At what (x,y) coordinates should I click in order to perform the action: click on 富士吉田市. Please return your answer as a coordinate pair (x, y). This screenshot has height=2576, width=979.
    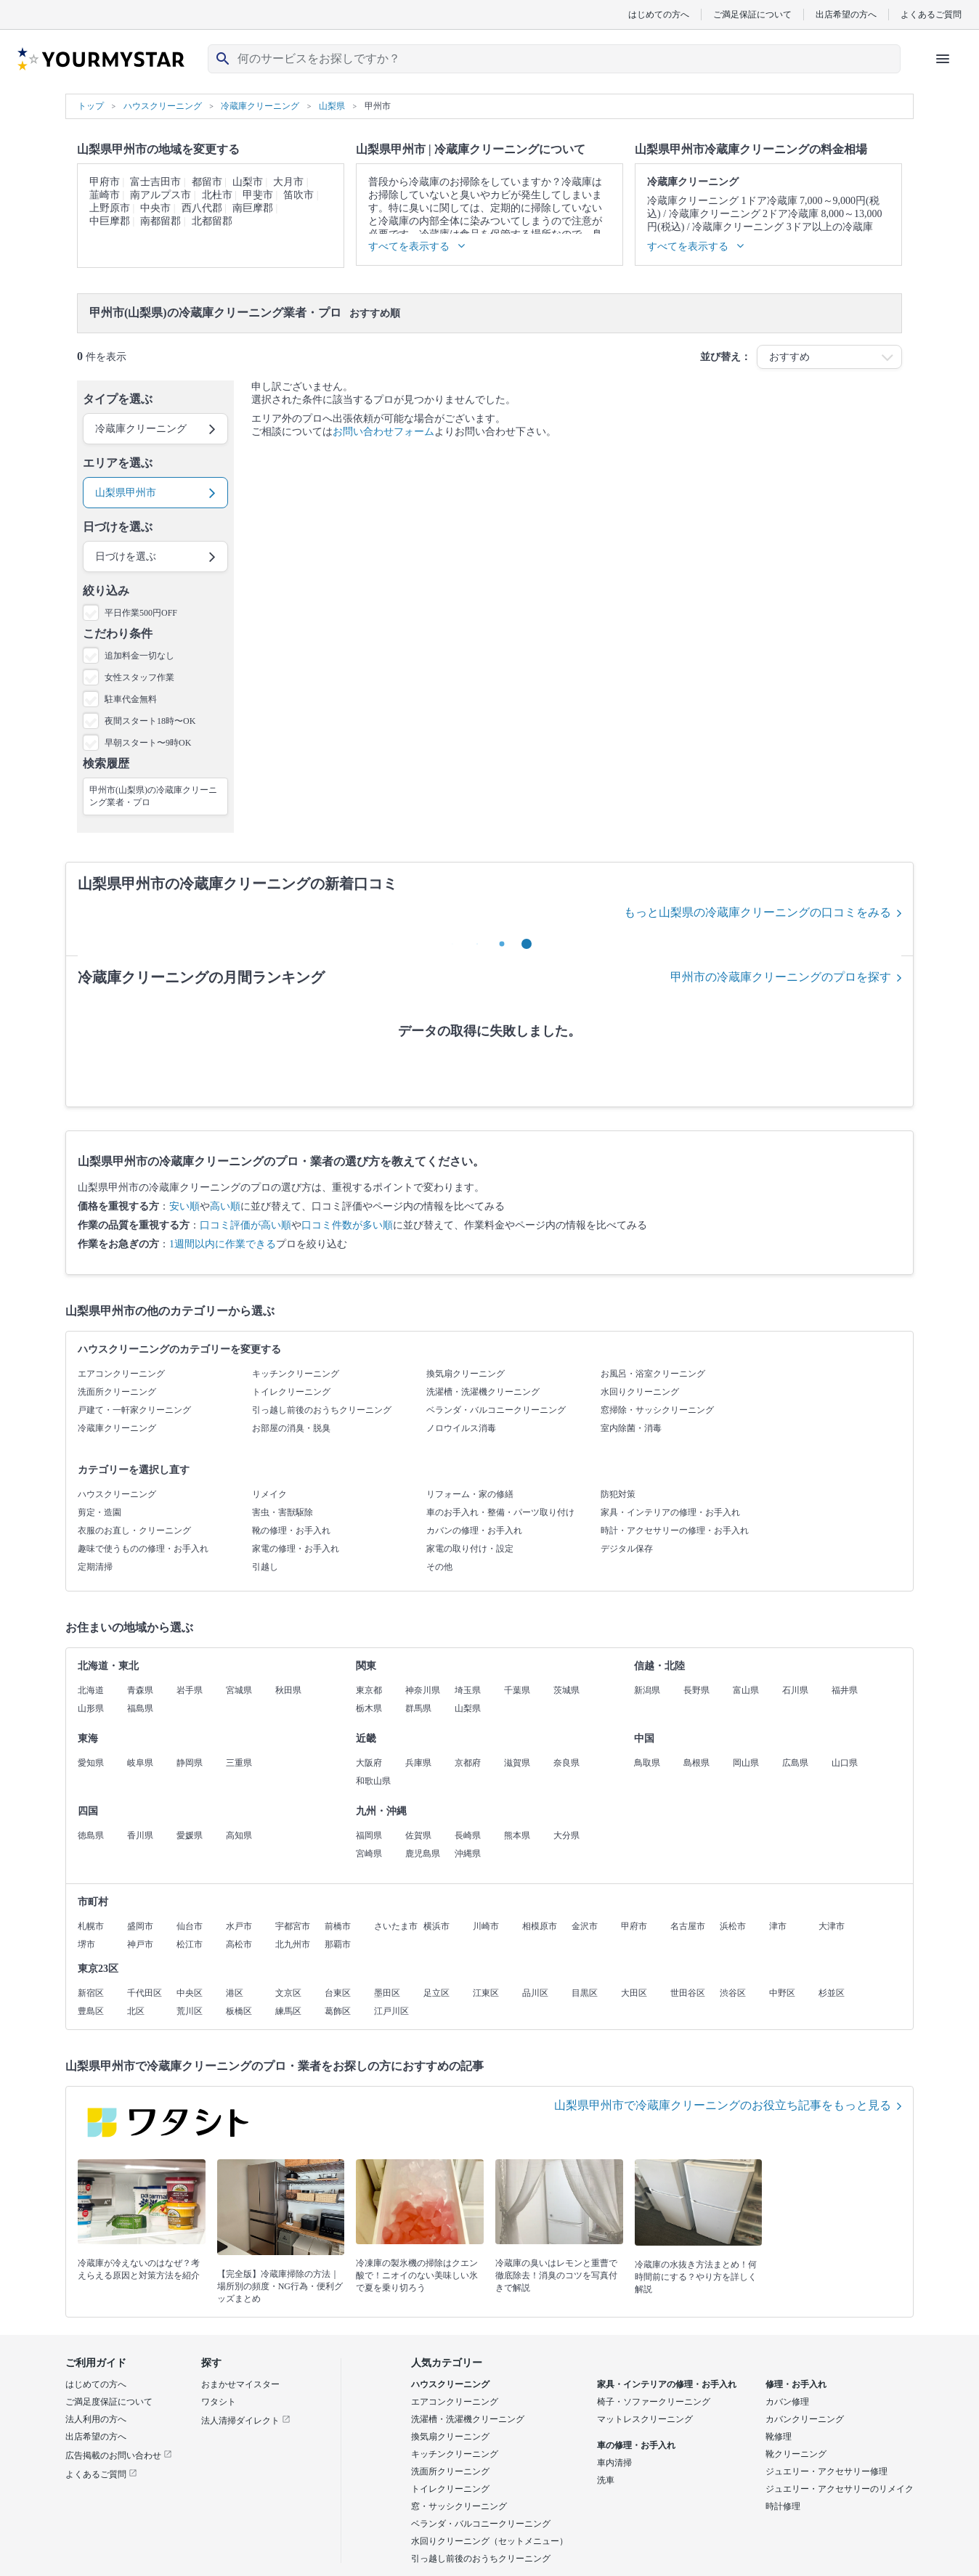
    Looking at the image, I should click on (155, 181).